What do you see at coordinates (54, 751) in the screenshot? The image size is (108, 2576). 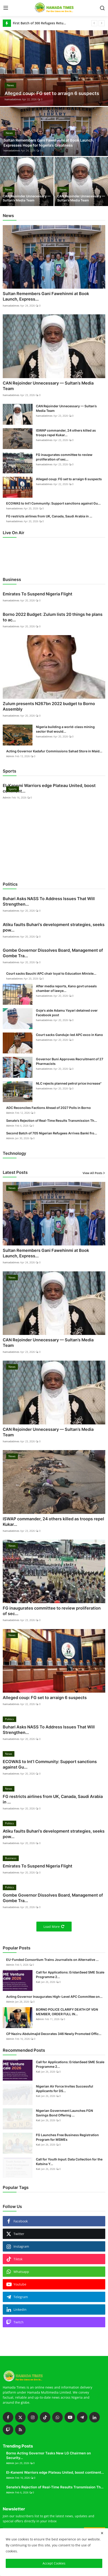 I see `Acting Governor Kadafur Commissions Sahad Store in Maid...` at bounding box center [54, 751].